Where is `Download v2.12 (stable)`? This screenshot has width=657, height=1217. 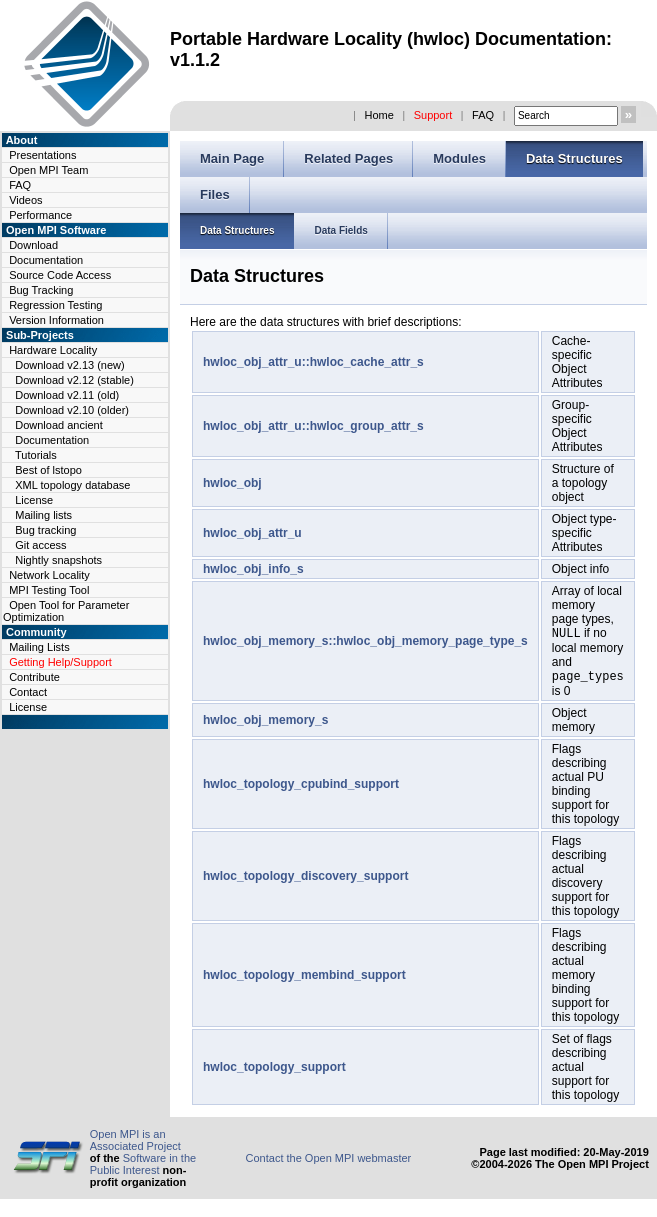 Download v2.12 (stable) is located at coordinates (74, 380).